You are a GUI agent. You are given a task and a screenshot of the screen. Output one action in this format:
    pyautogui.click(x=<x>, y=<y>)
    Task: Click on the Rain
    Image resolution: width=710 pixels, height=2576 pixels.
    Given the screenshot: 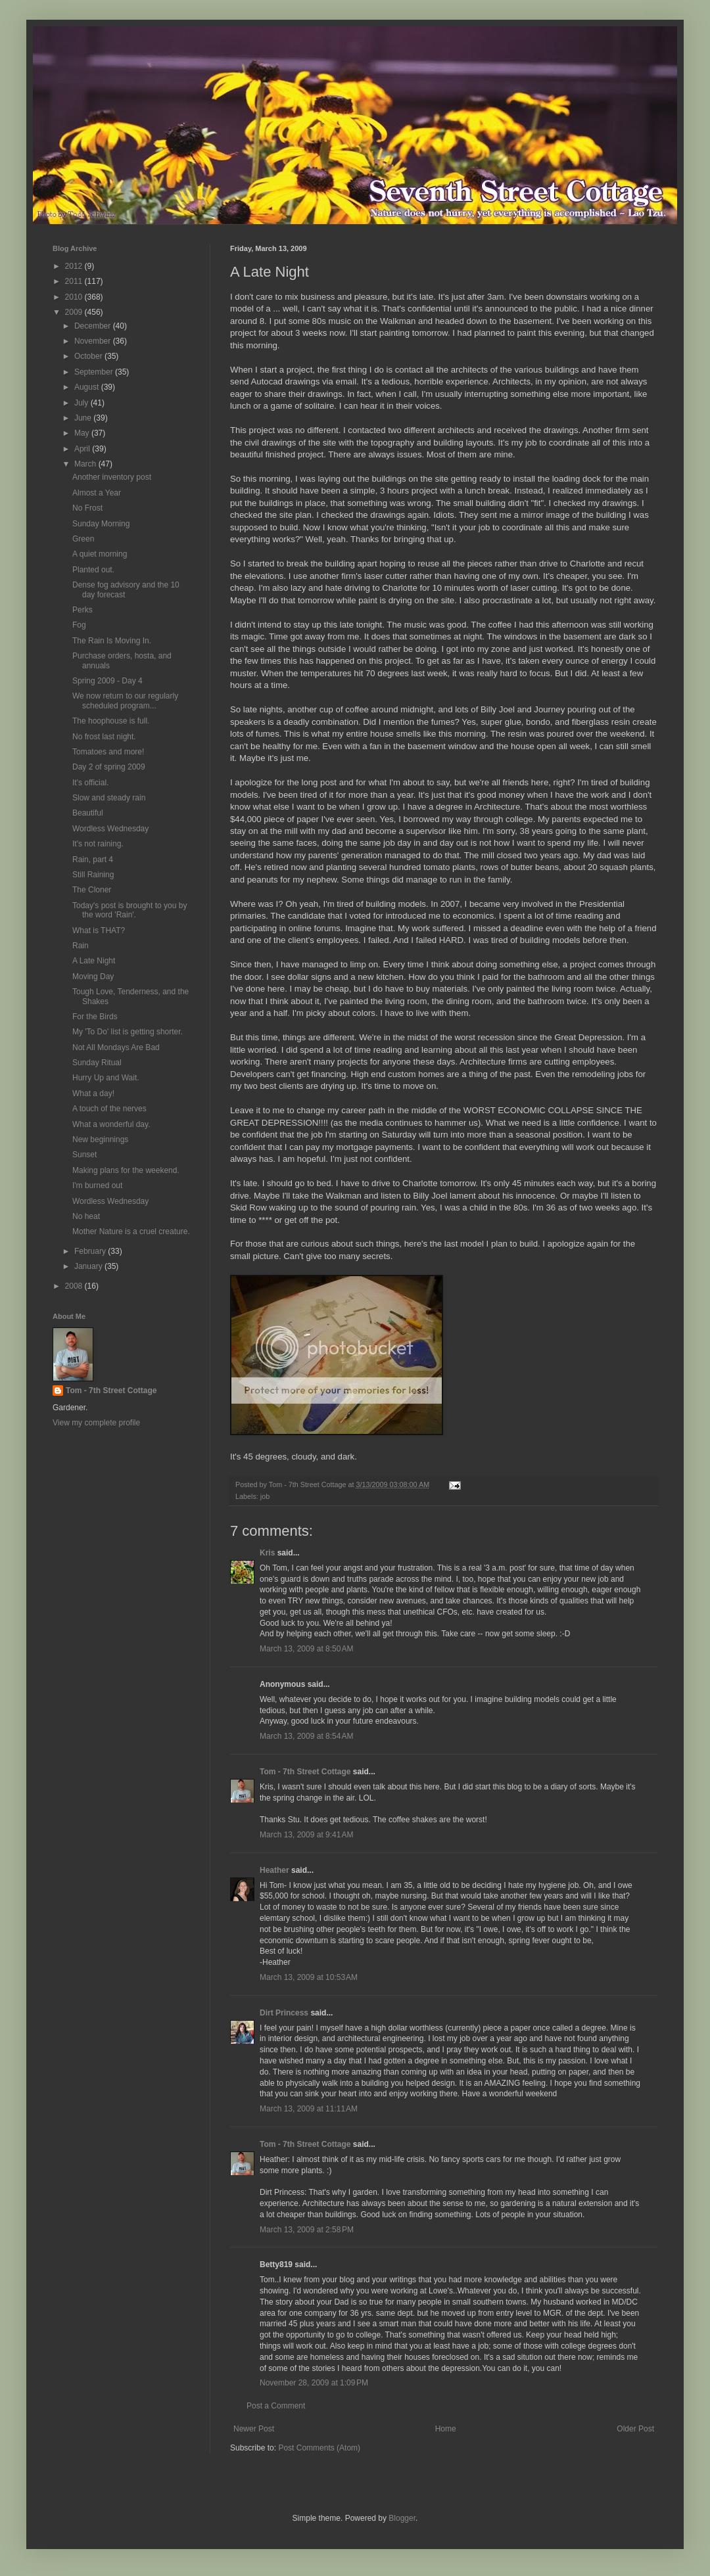 What is the action you would take?
    pyautogui.click(x=80, y=945)
    